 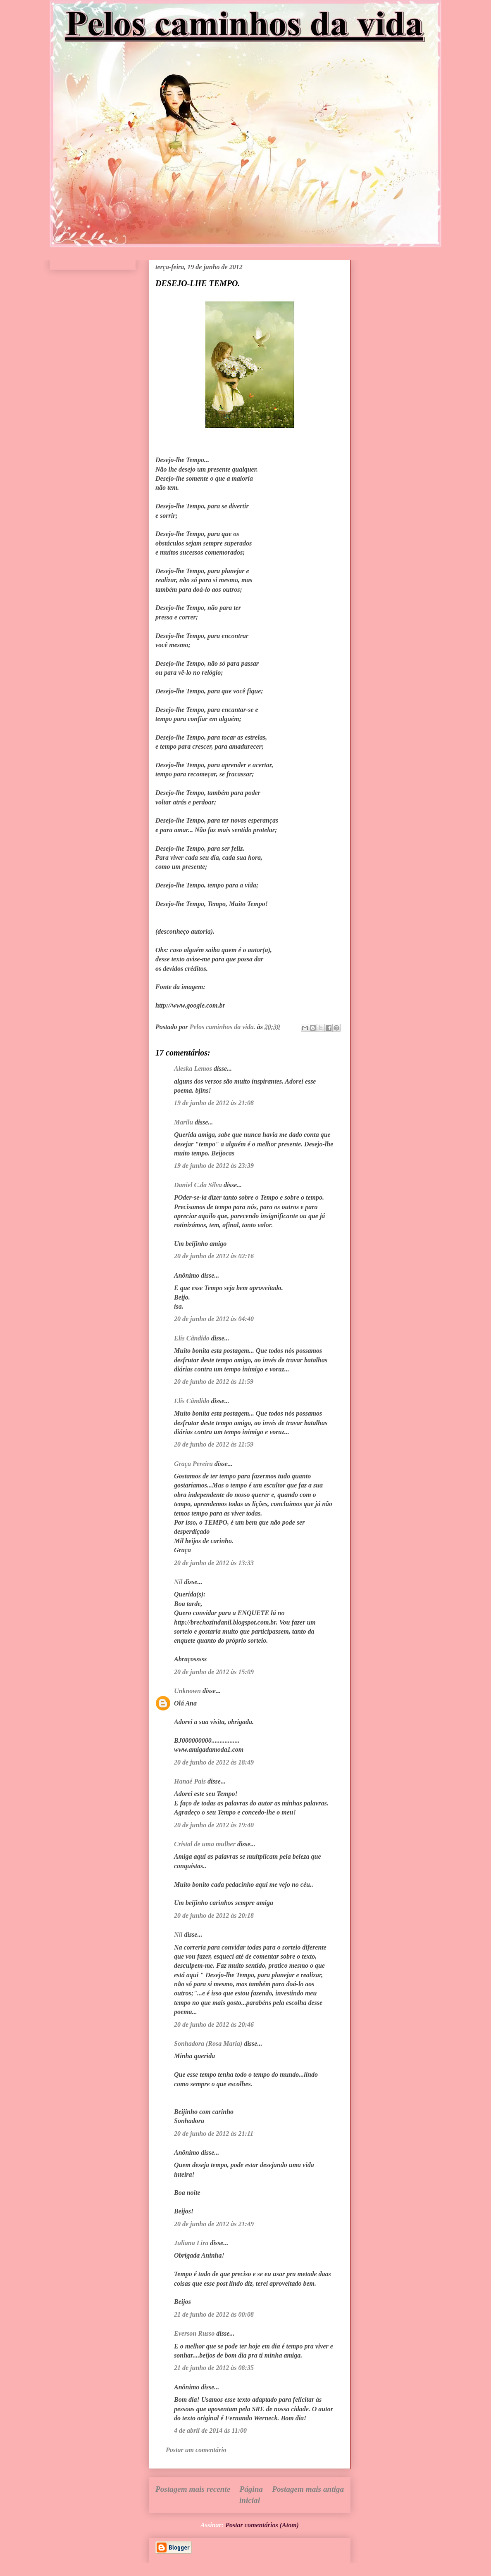 What do you see at coordinates (213, 1381) in the screenshot?
I see `20 de junho de 2012 às 11:59` at bounding box center [213, 1381].